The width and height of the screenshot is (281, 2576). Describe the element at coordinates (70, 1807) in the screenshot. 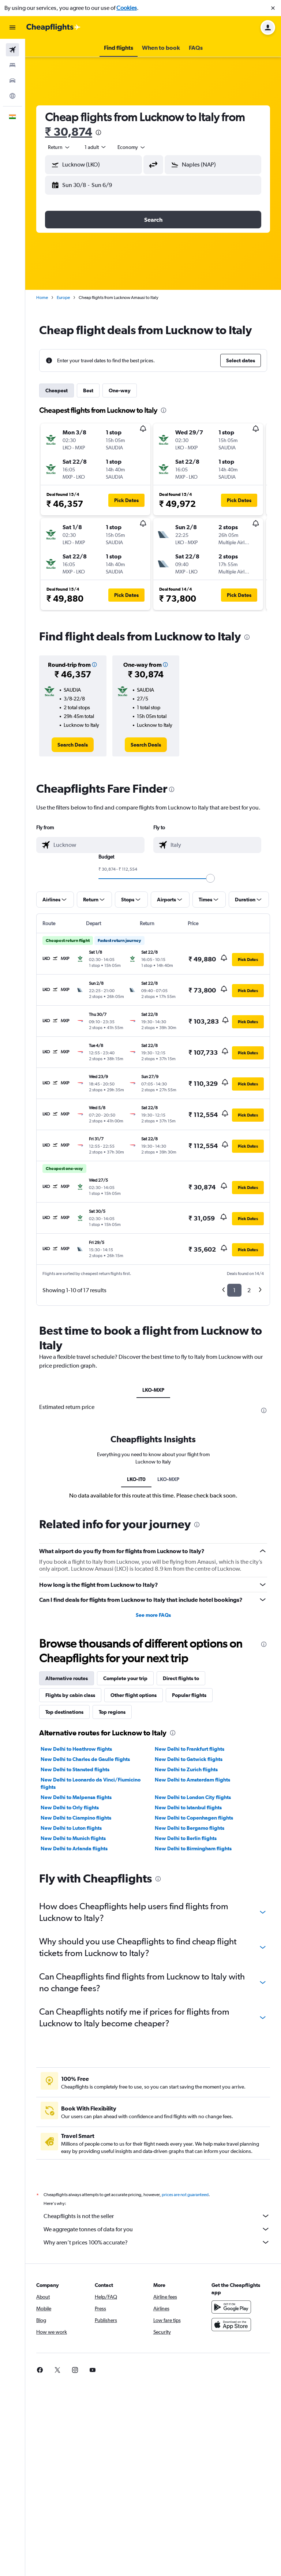

I see `New Delhi to Orly flights` at that location.